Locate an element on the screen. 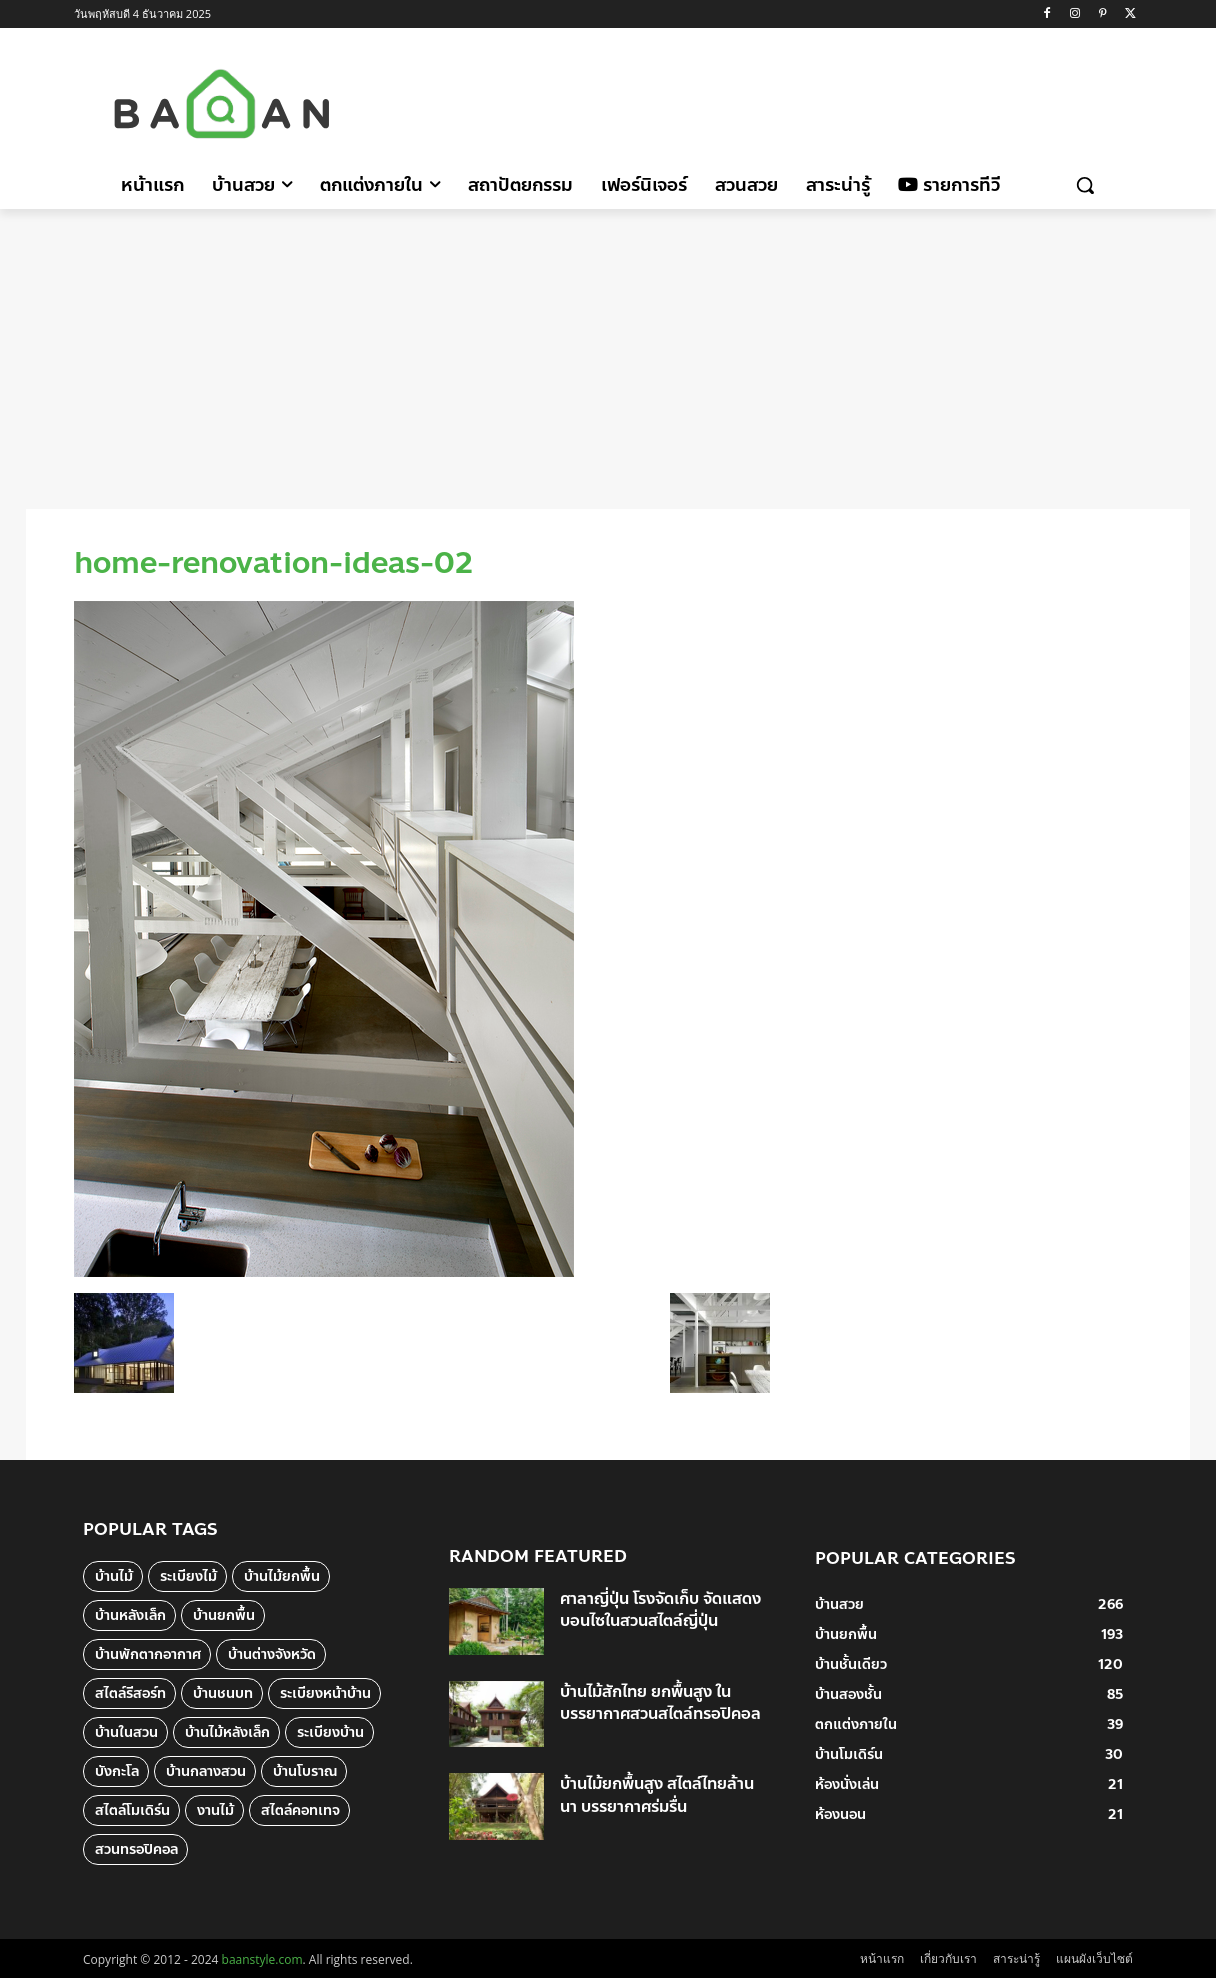  ศาลาญี่ปุ่น โรงจัดเก็บ จัดแสดงบอนไซในสวนสไตล์ญี่ปุ่น is located at coordinates (660, 1609).